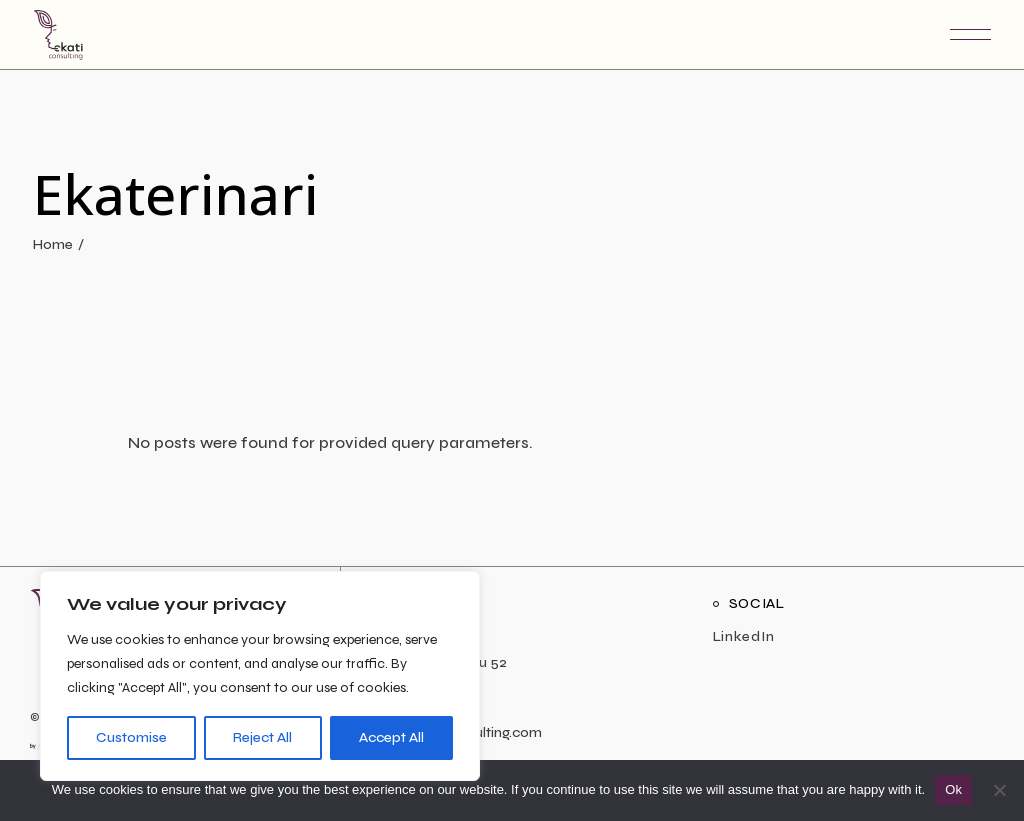 This screenshot has height=821, width=1024. What do you see at coordinates (391, 737) in the screenshot?
I see `Accept All` at bounding box center [391, 737].